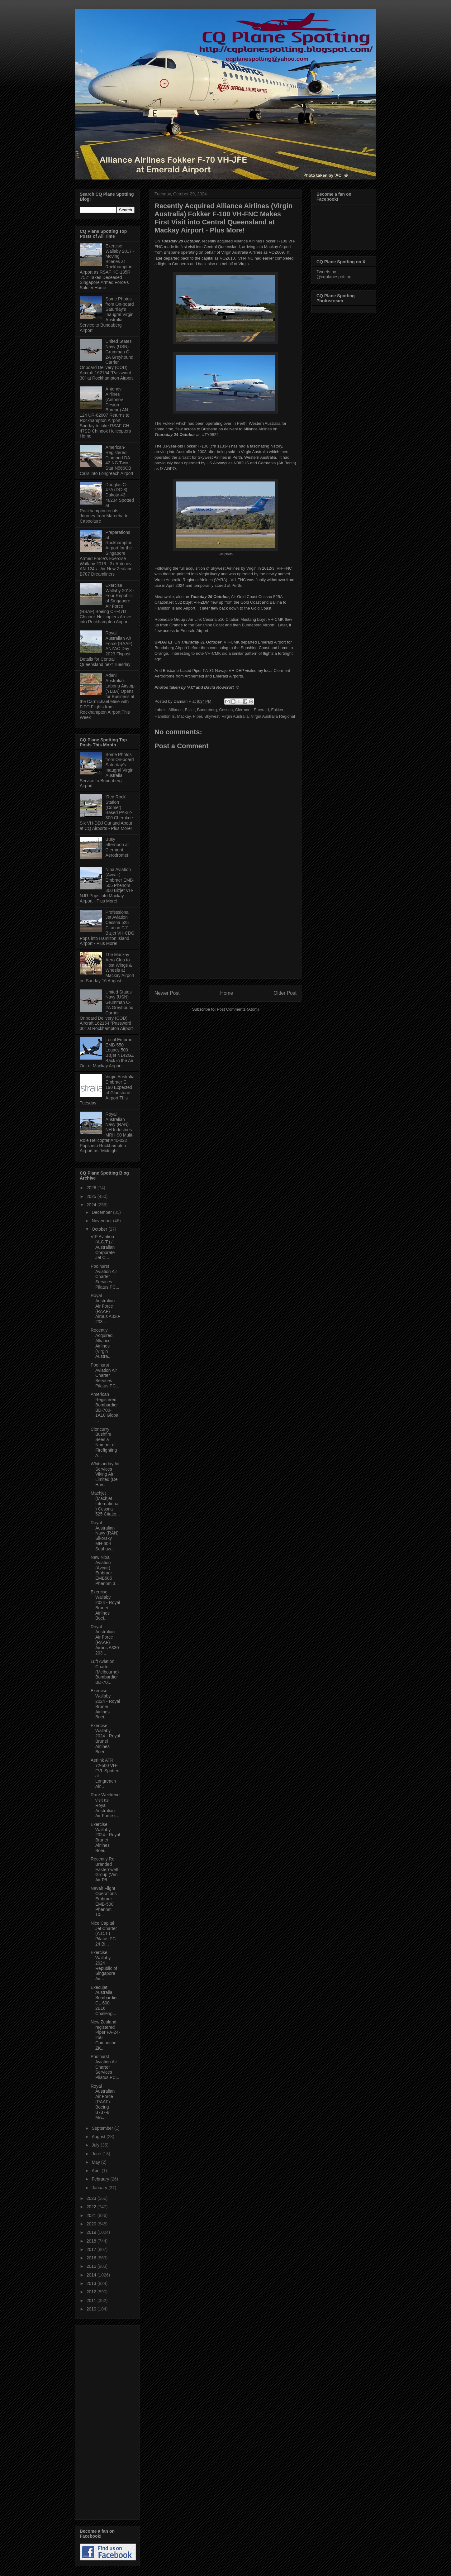 This screenshot has width=451, height=2576. Describe the element at coordinates (226, 993) in the screenshot. I see `Home` at that location.